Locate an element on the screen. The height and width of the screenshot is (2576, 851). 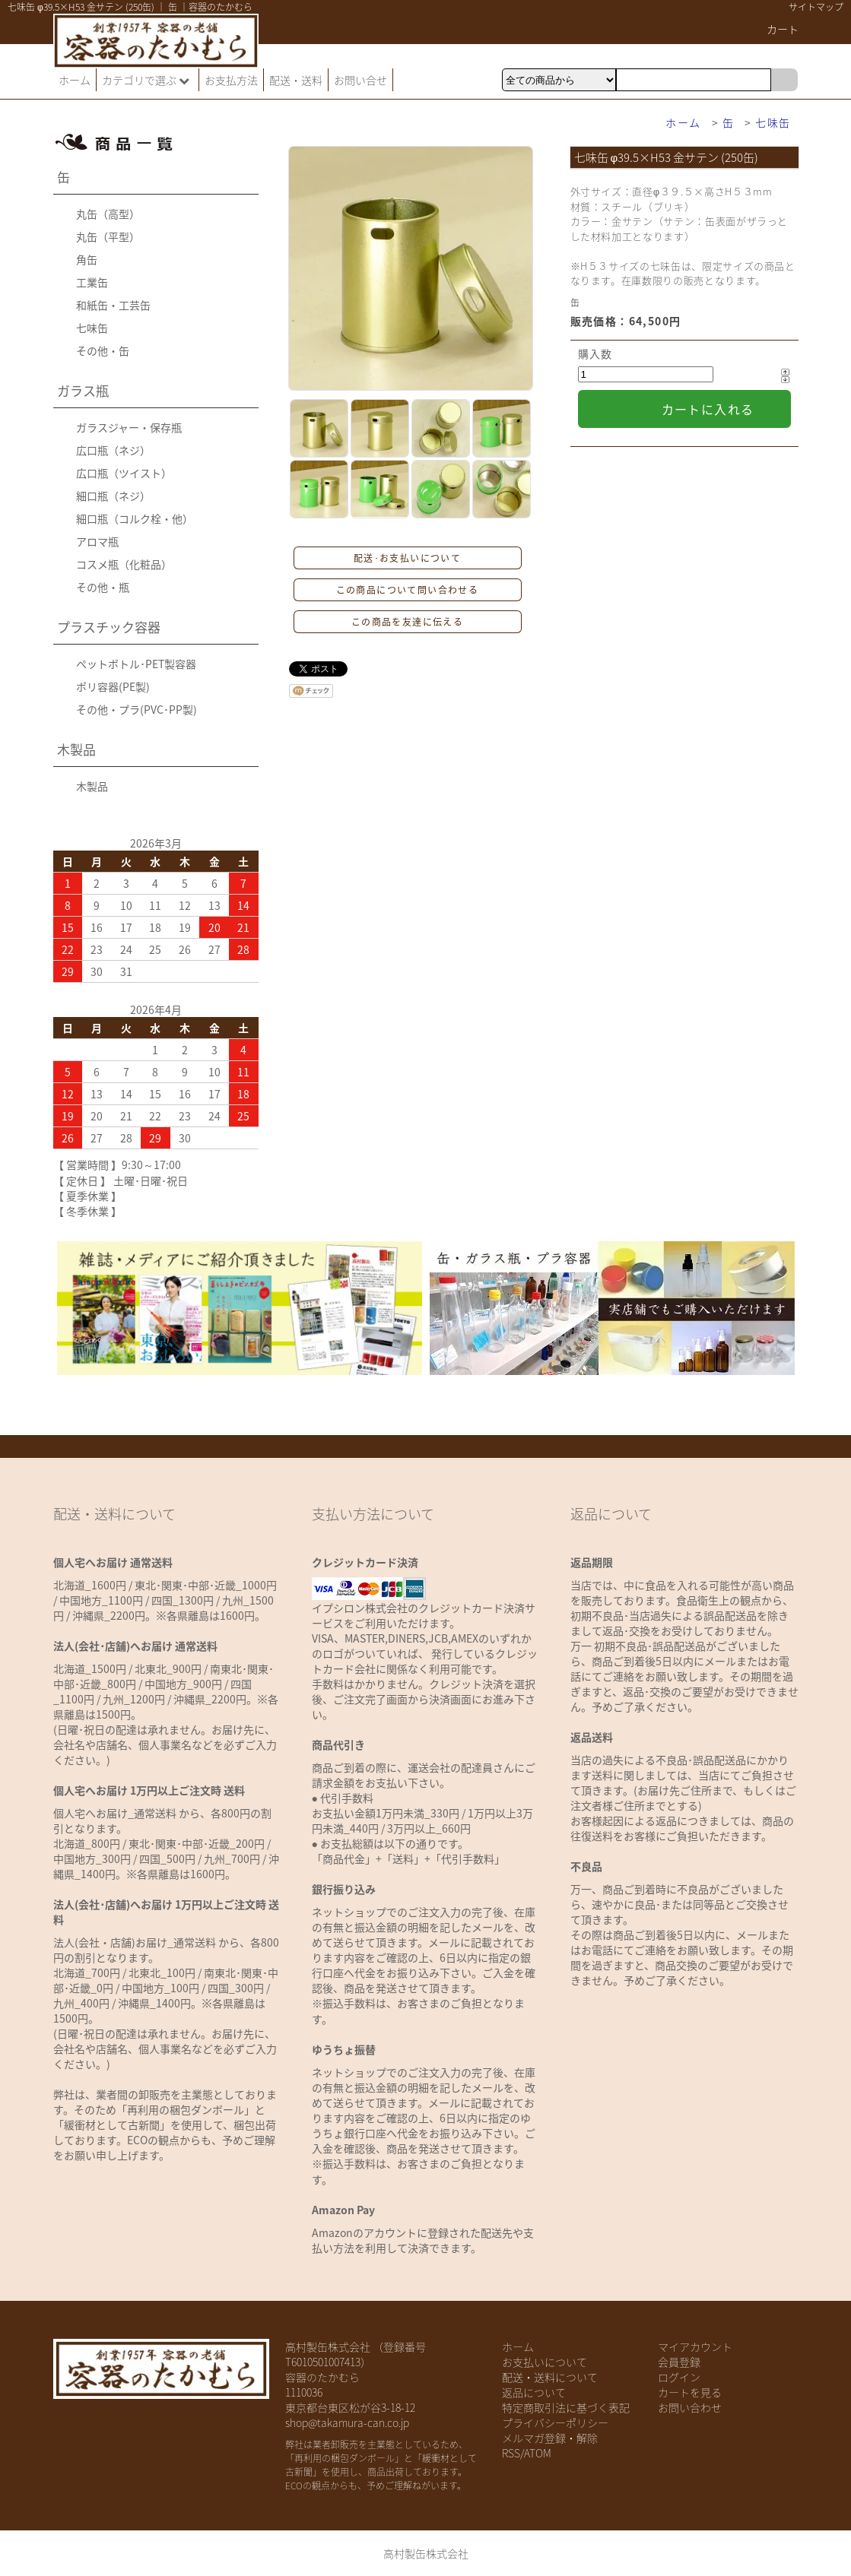
プライバシーポリシー is located at coordinates (555, 2422).